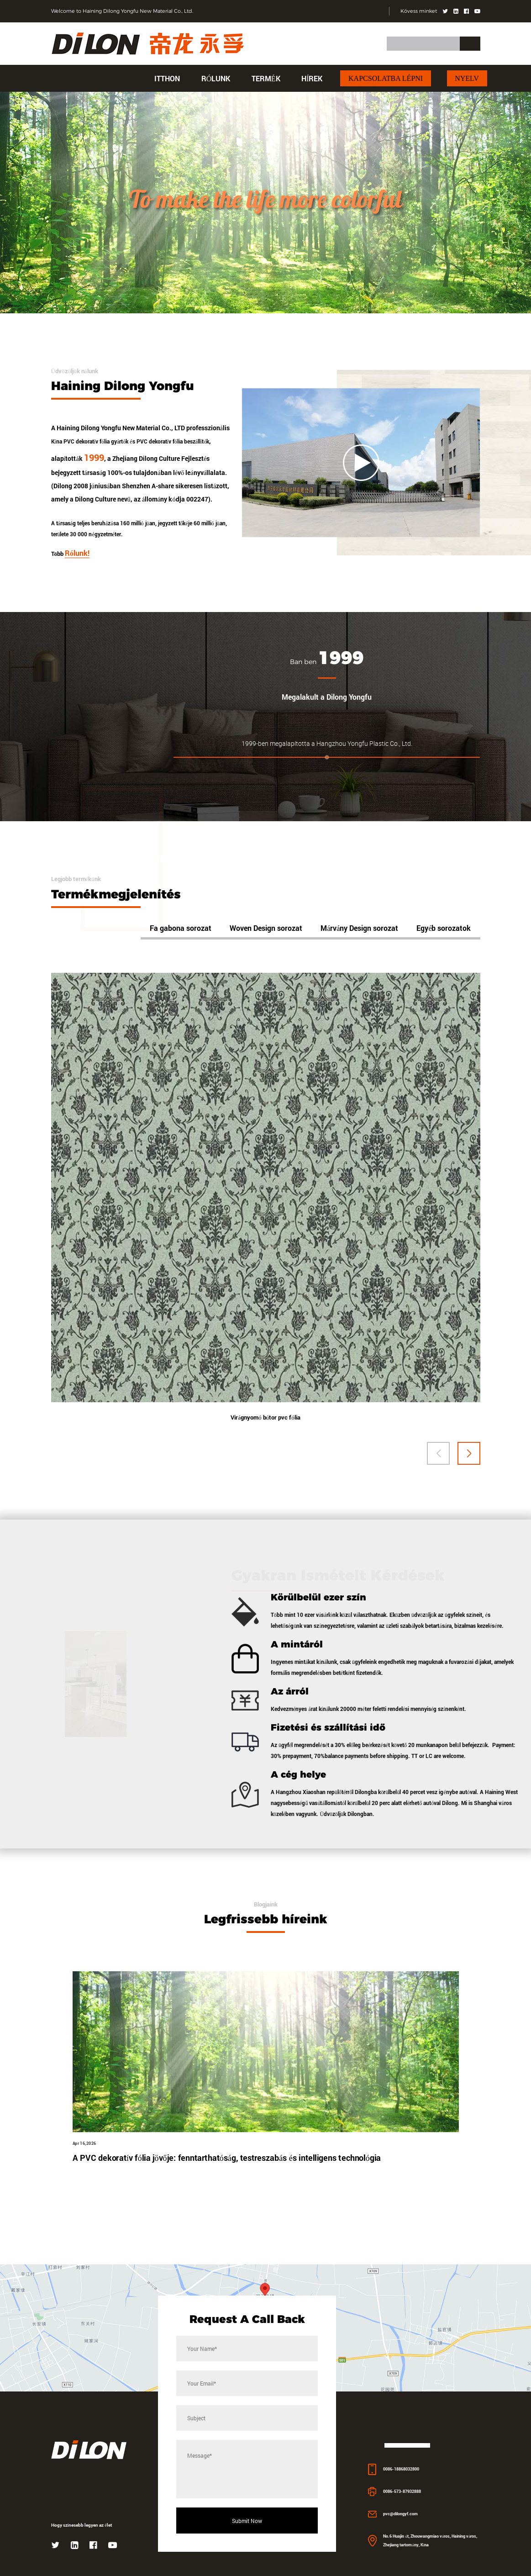 This screenshot has width=531, height=2576. I want to click on Nyelv, so click(467, 78).